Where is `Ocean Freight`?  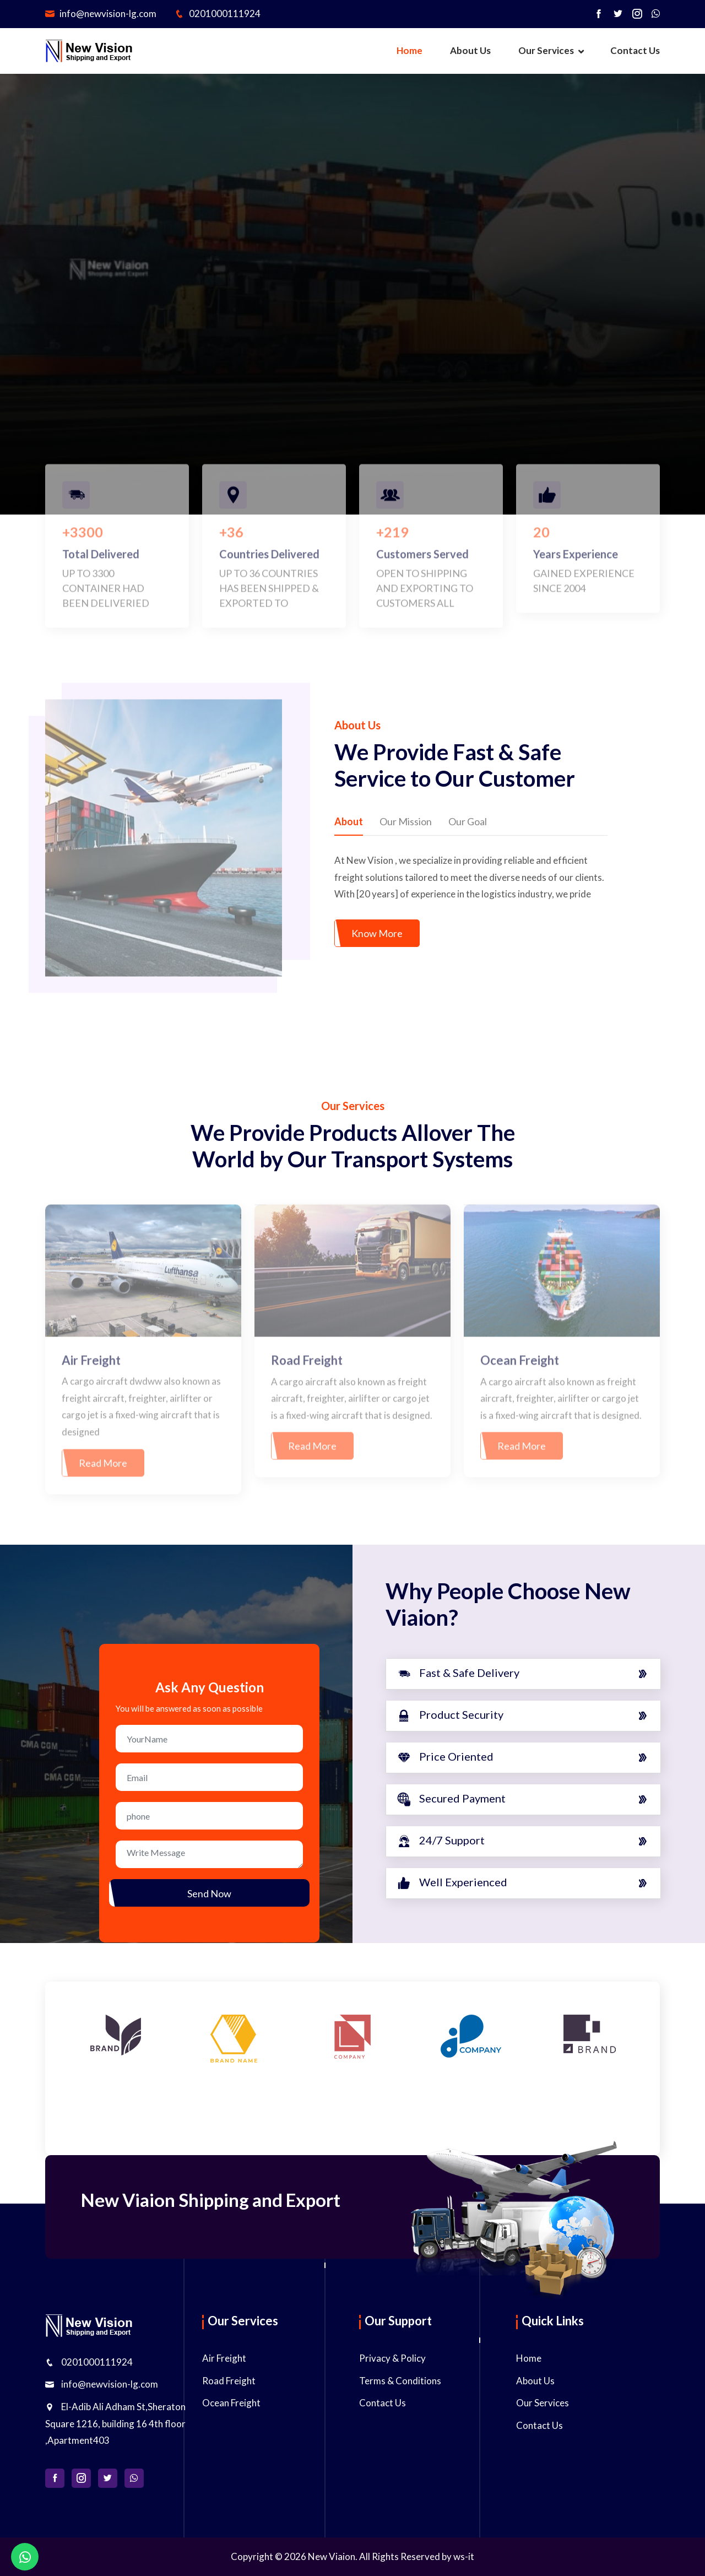 Ocean Freight is located at coordinates (231, 2403).